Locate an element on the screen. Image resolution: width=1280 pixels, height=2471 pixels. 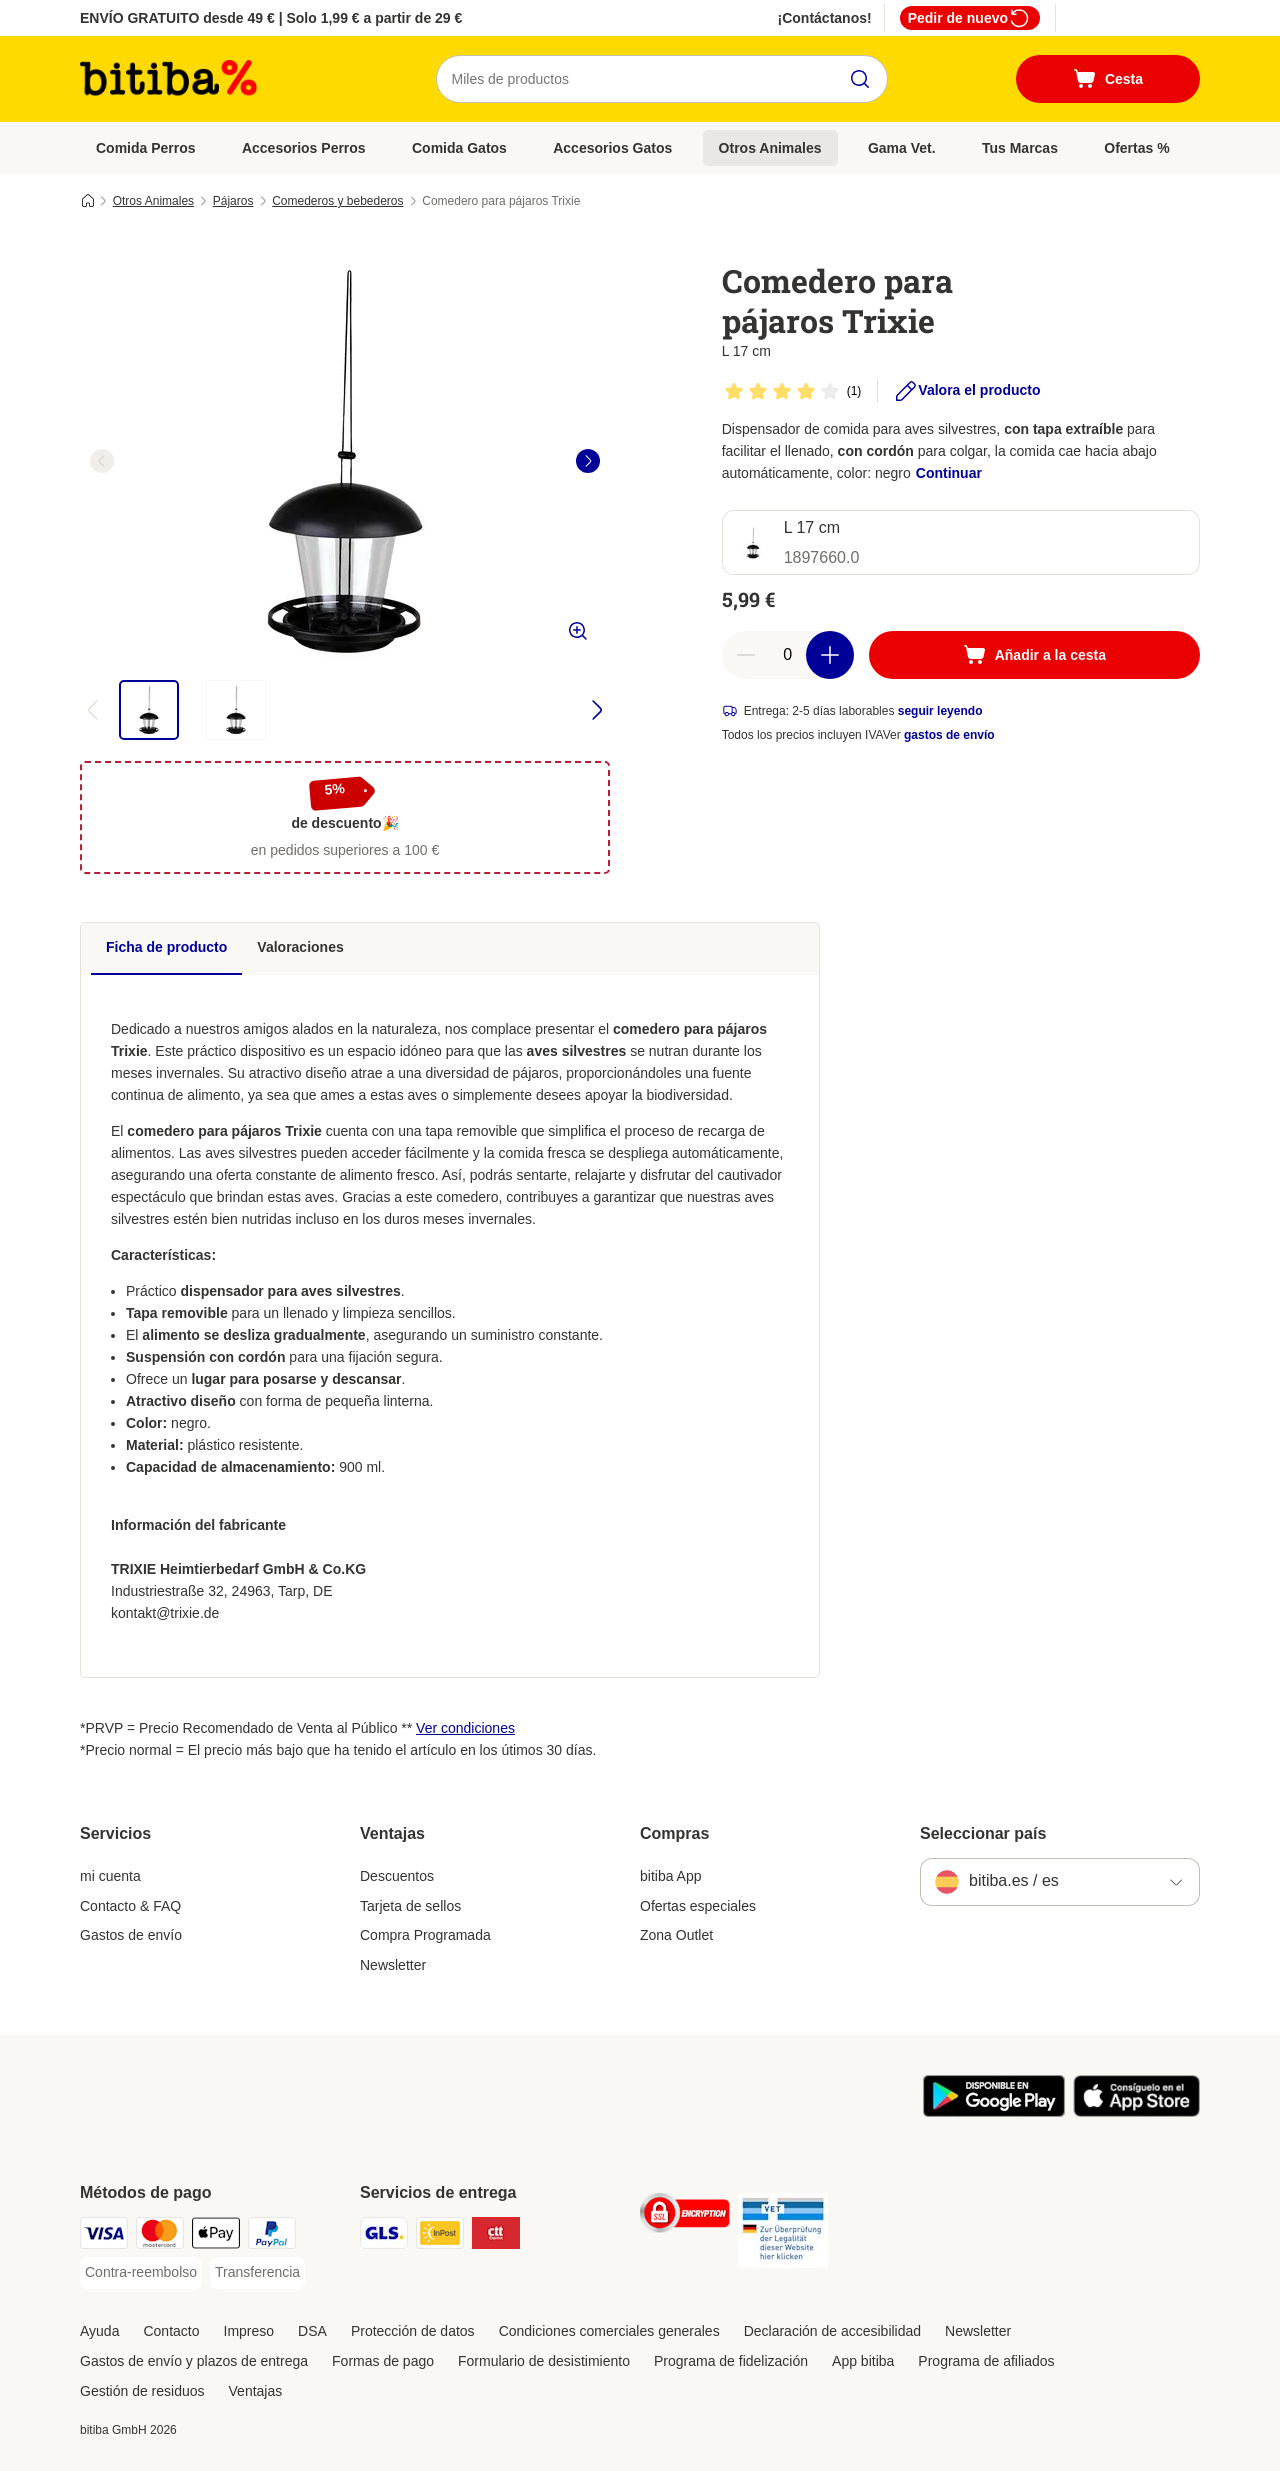
Condiciones comerciales generales is located at coordinates (609, 2331).